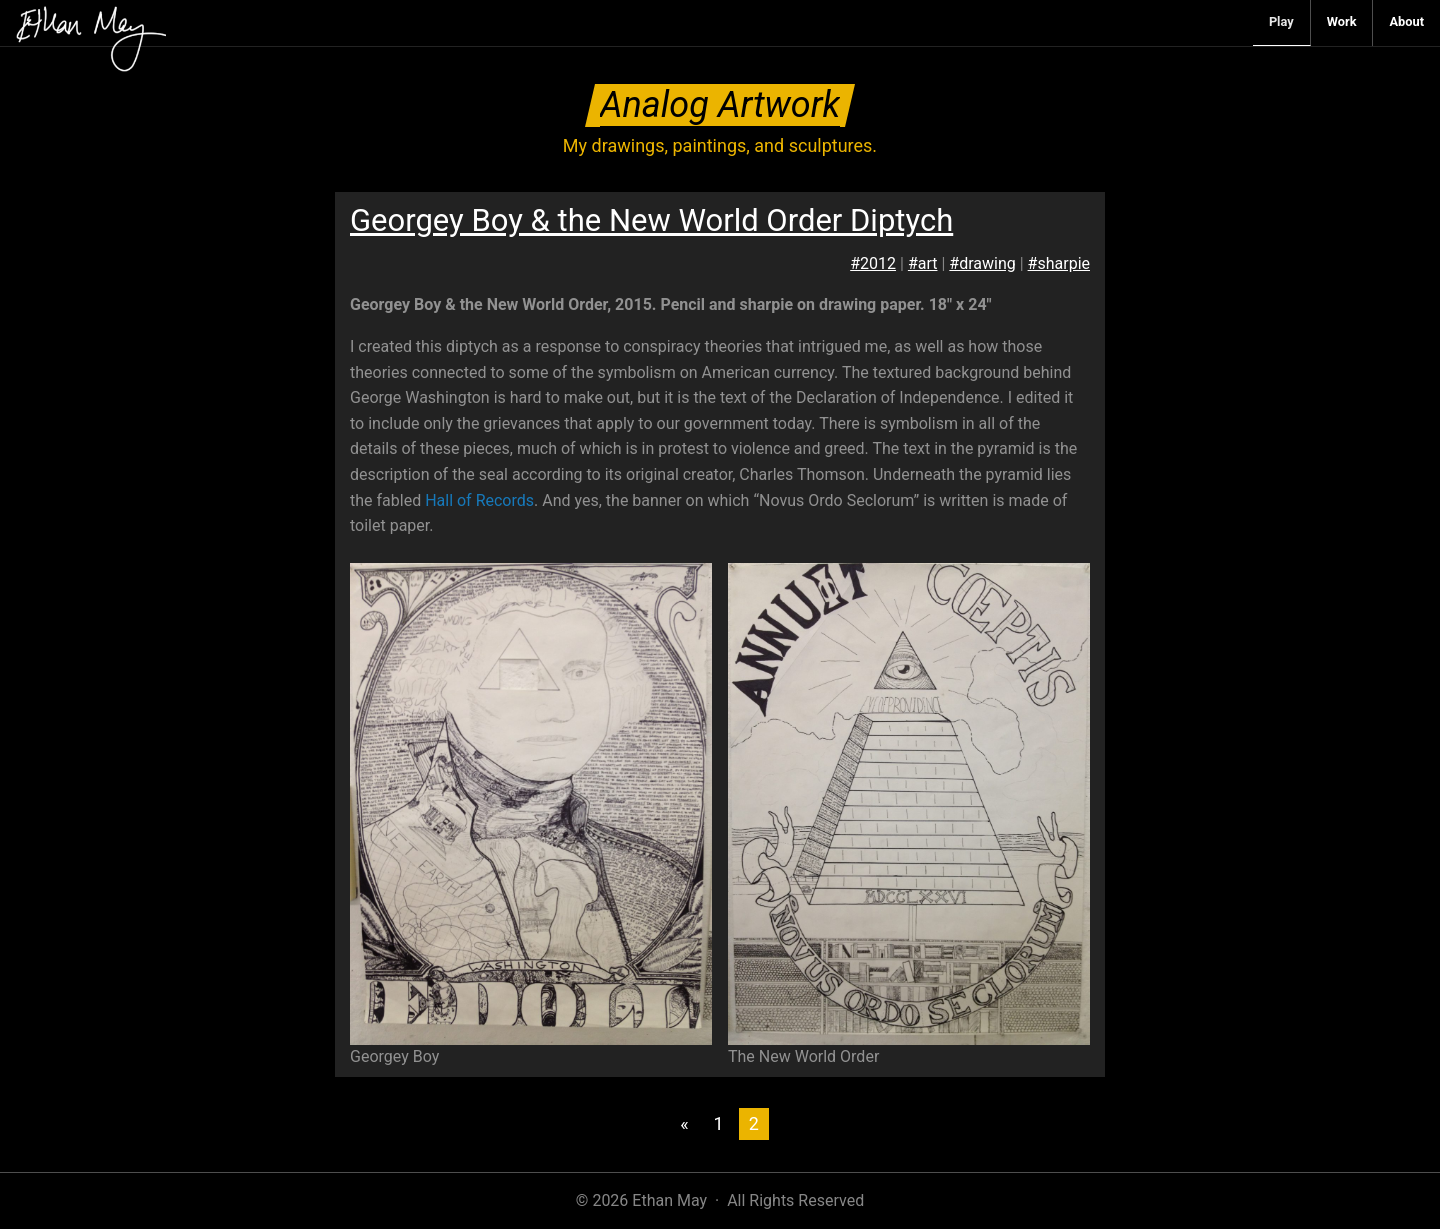  I want to click on #drawing, so click(982, 263).